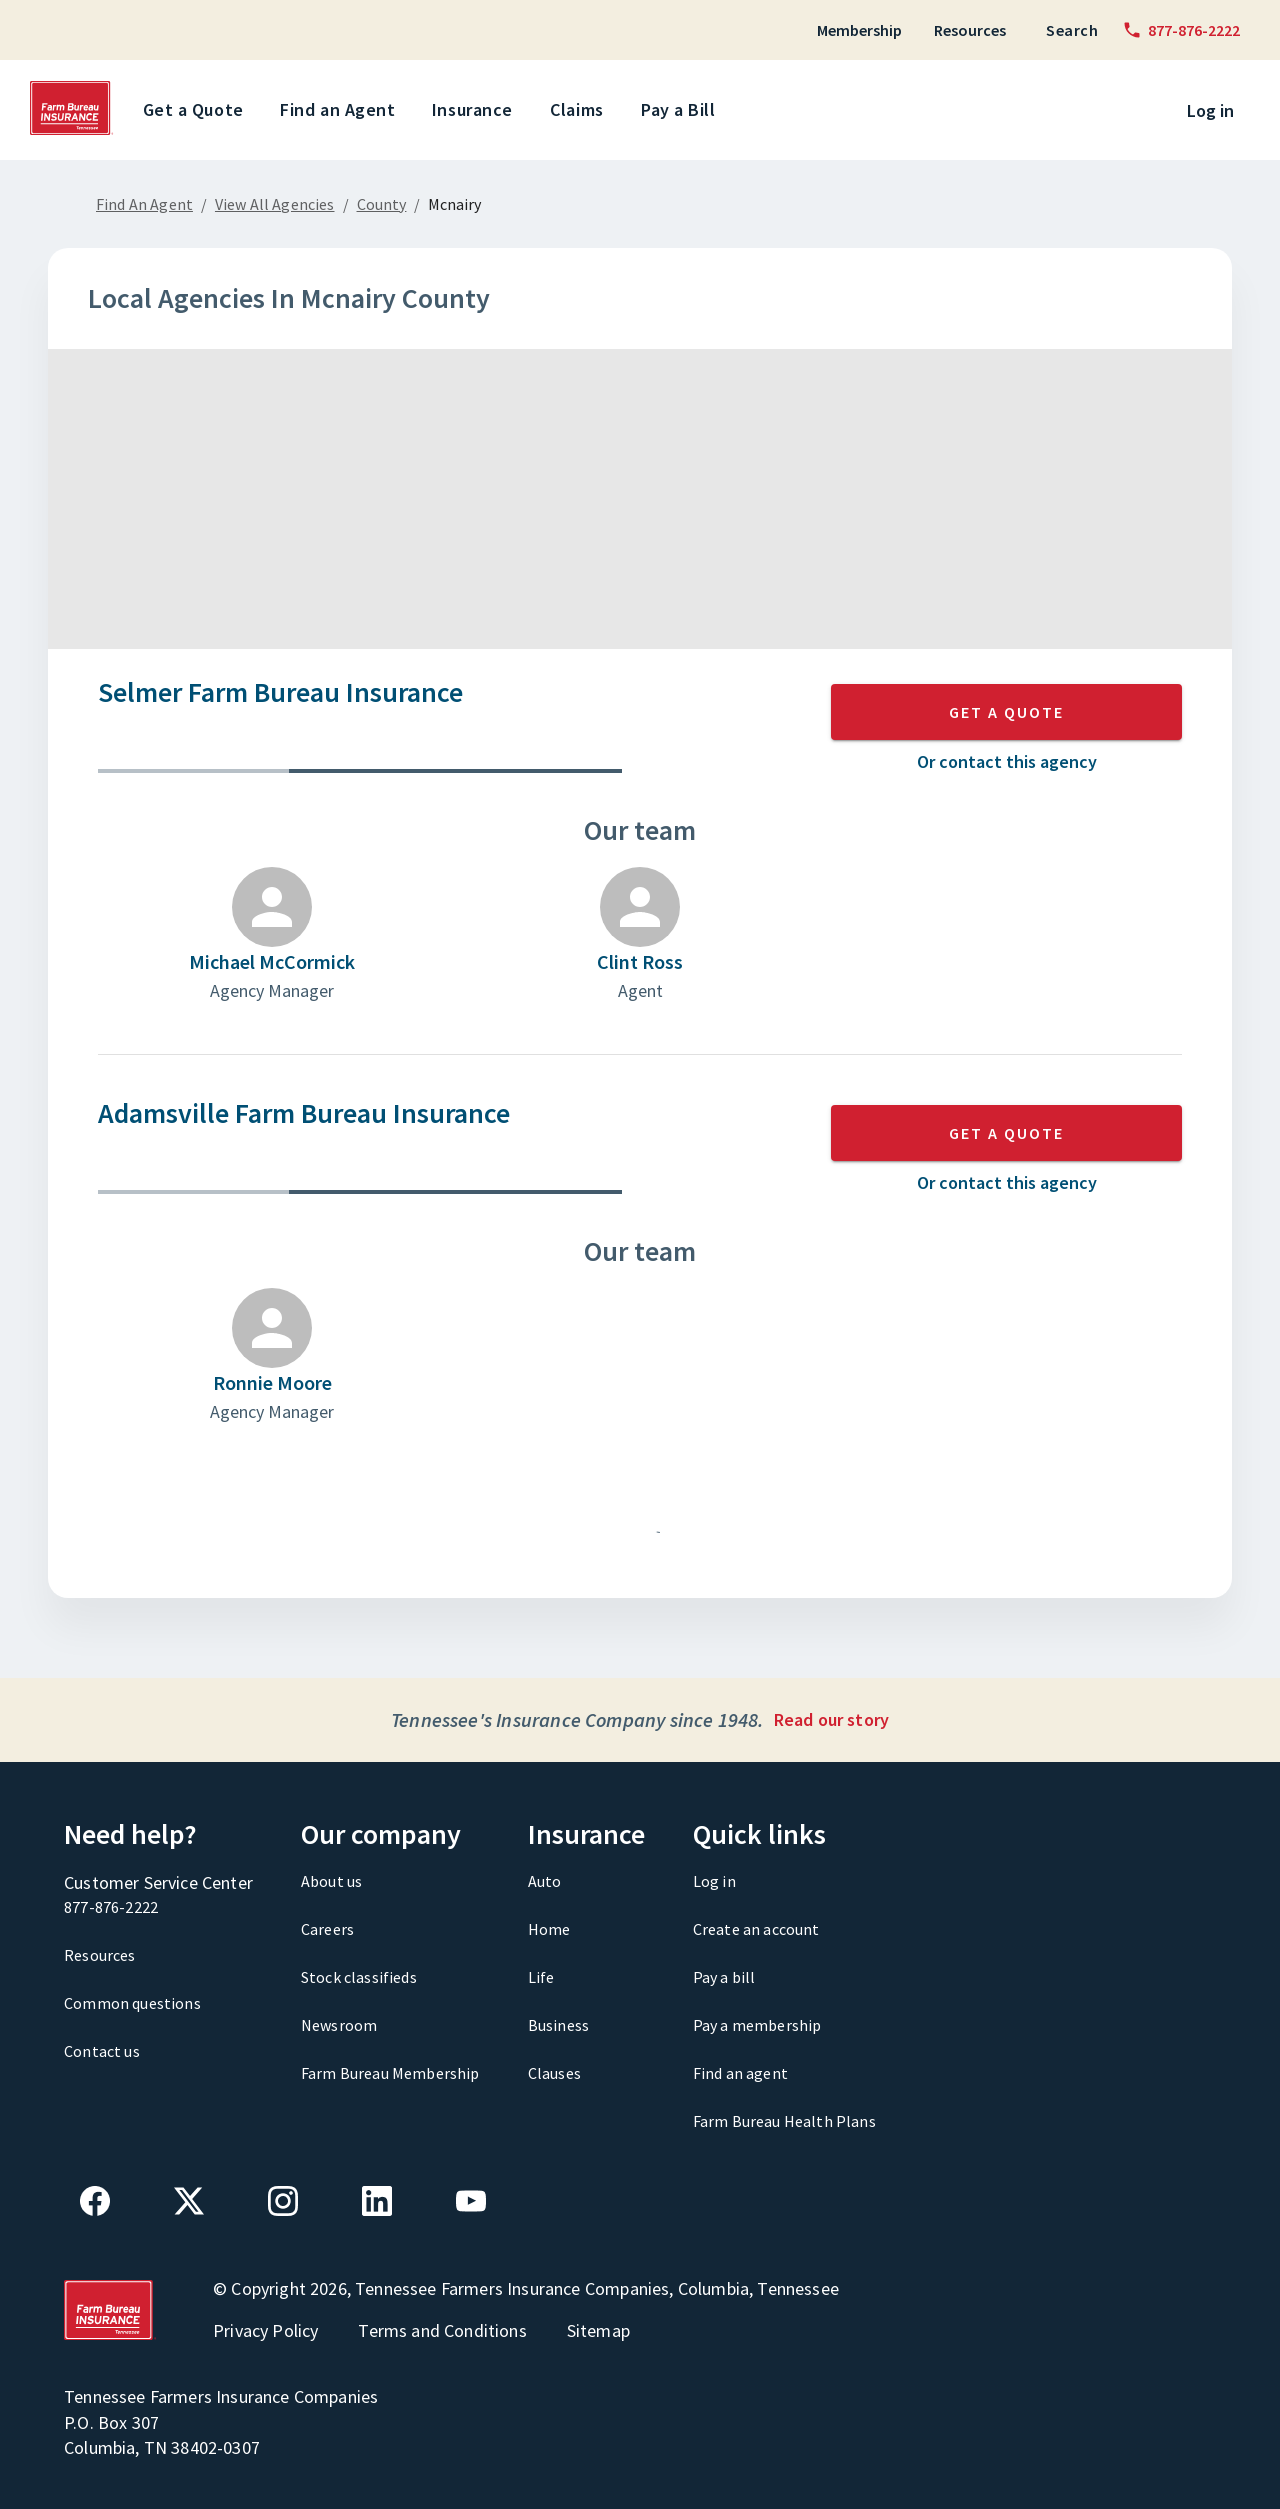  What do you see at coordinates (327, 1929) in the screenshot?
I see `Careers` at bounding box center [327, 1929].